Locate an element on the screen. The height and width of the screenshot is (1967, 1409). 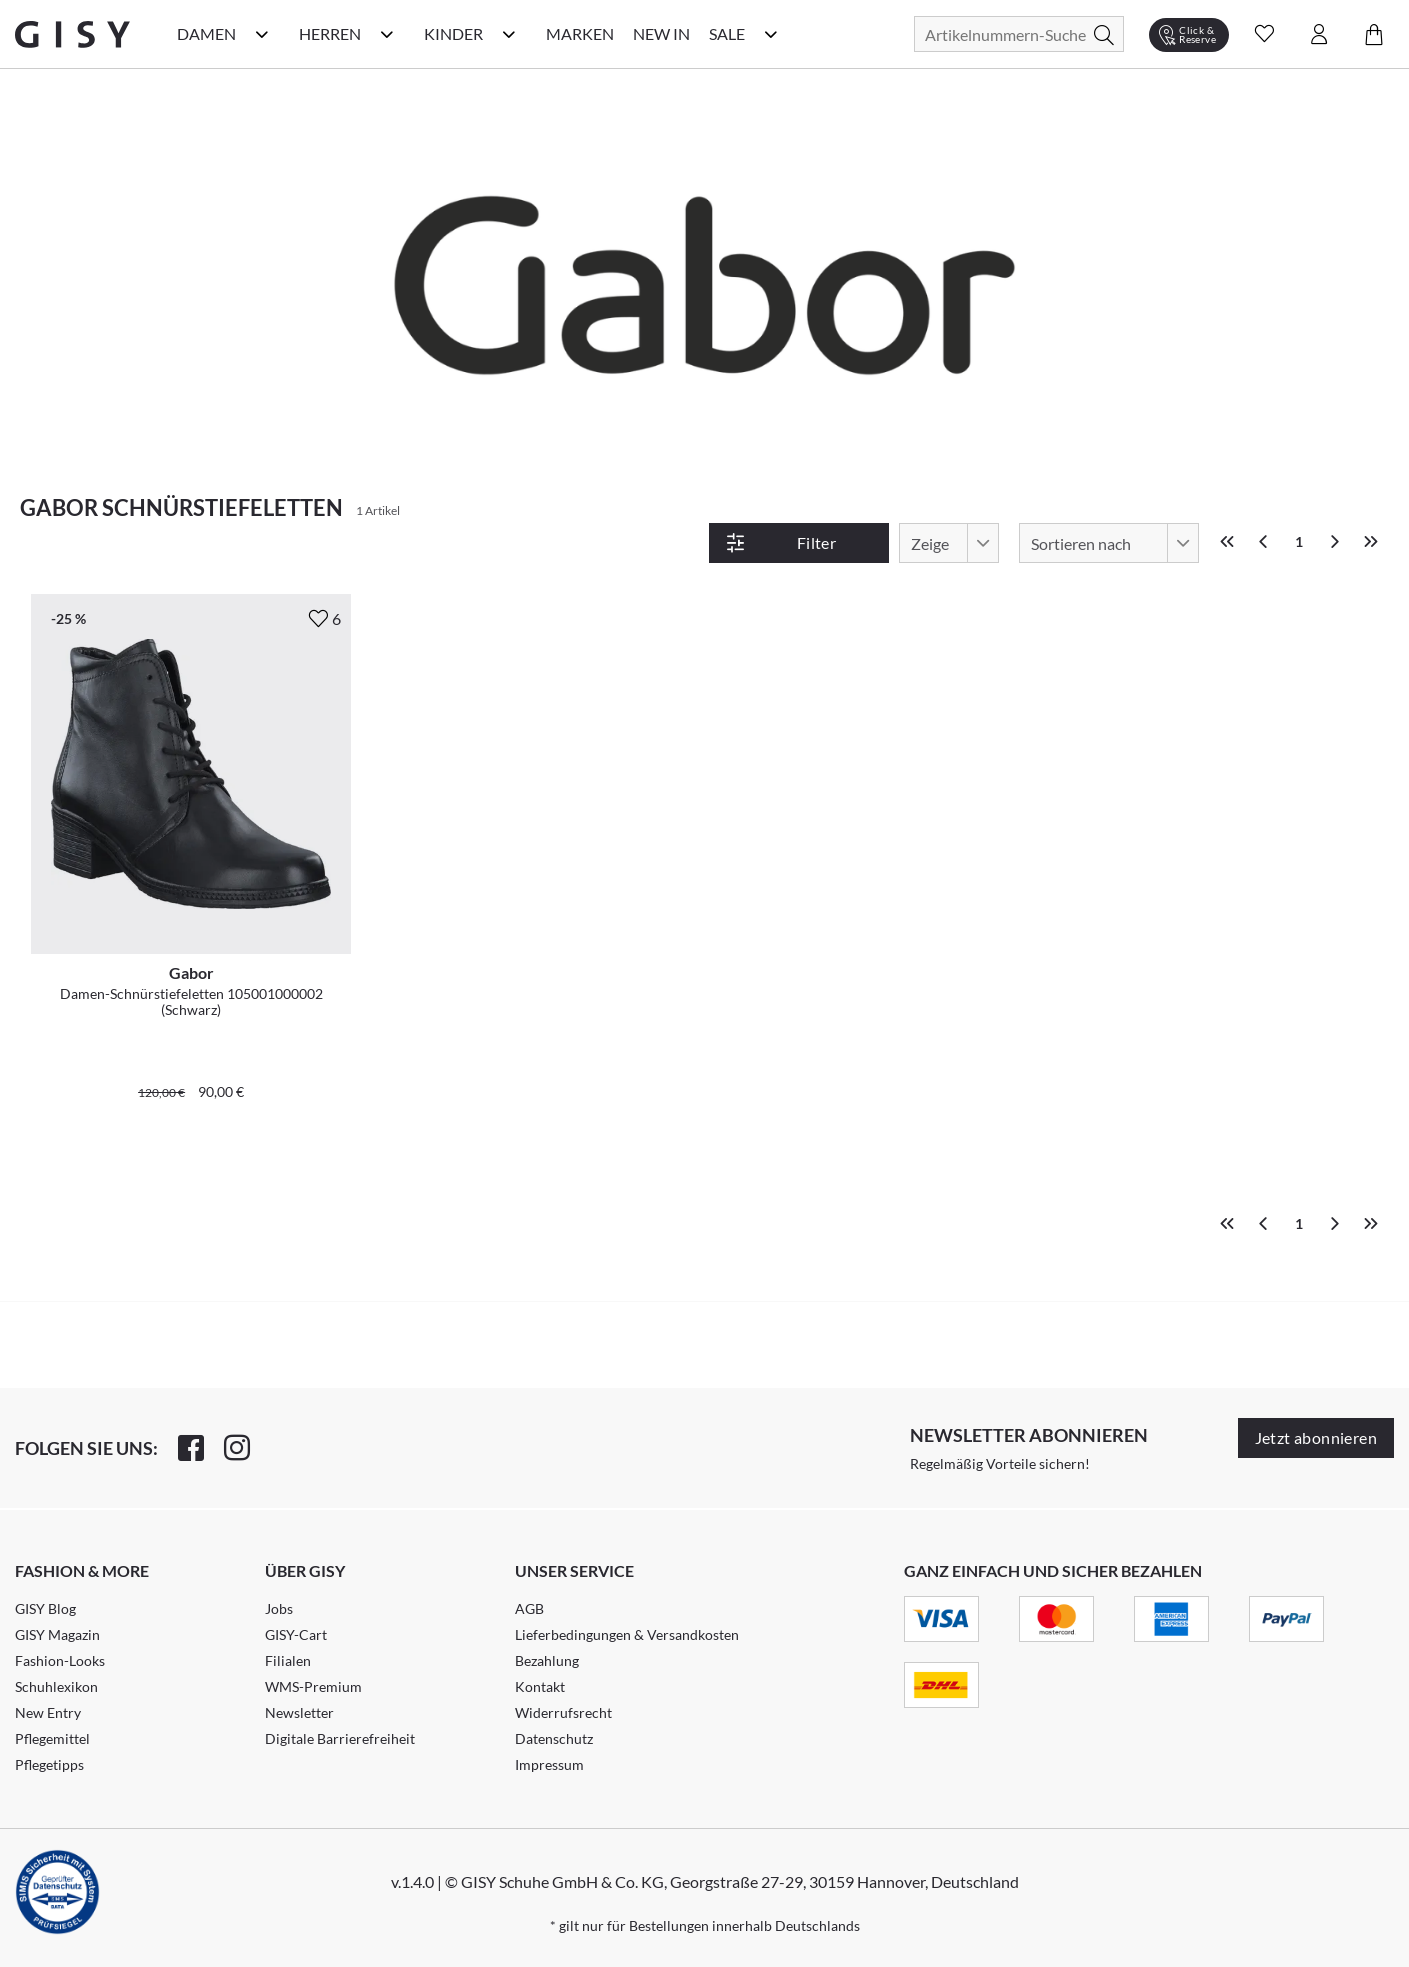
Kontakt is located at coordinates (540, 1686).